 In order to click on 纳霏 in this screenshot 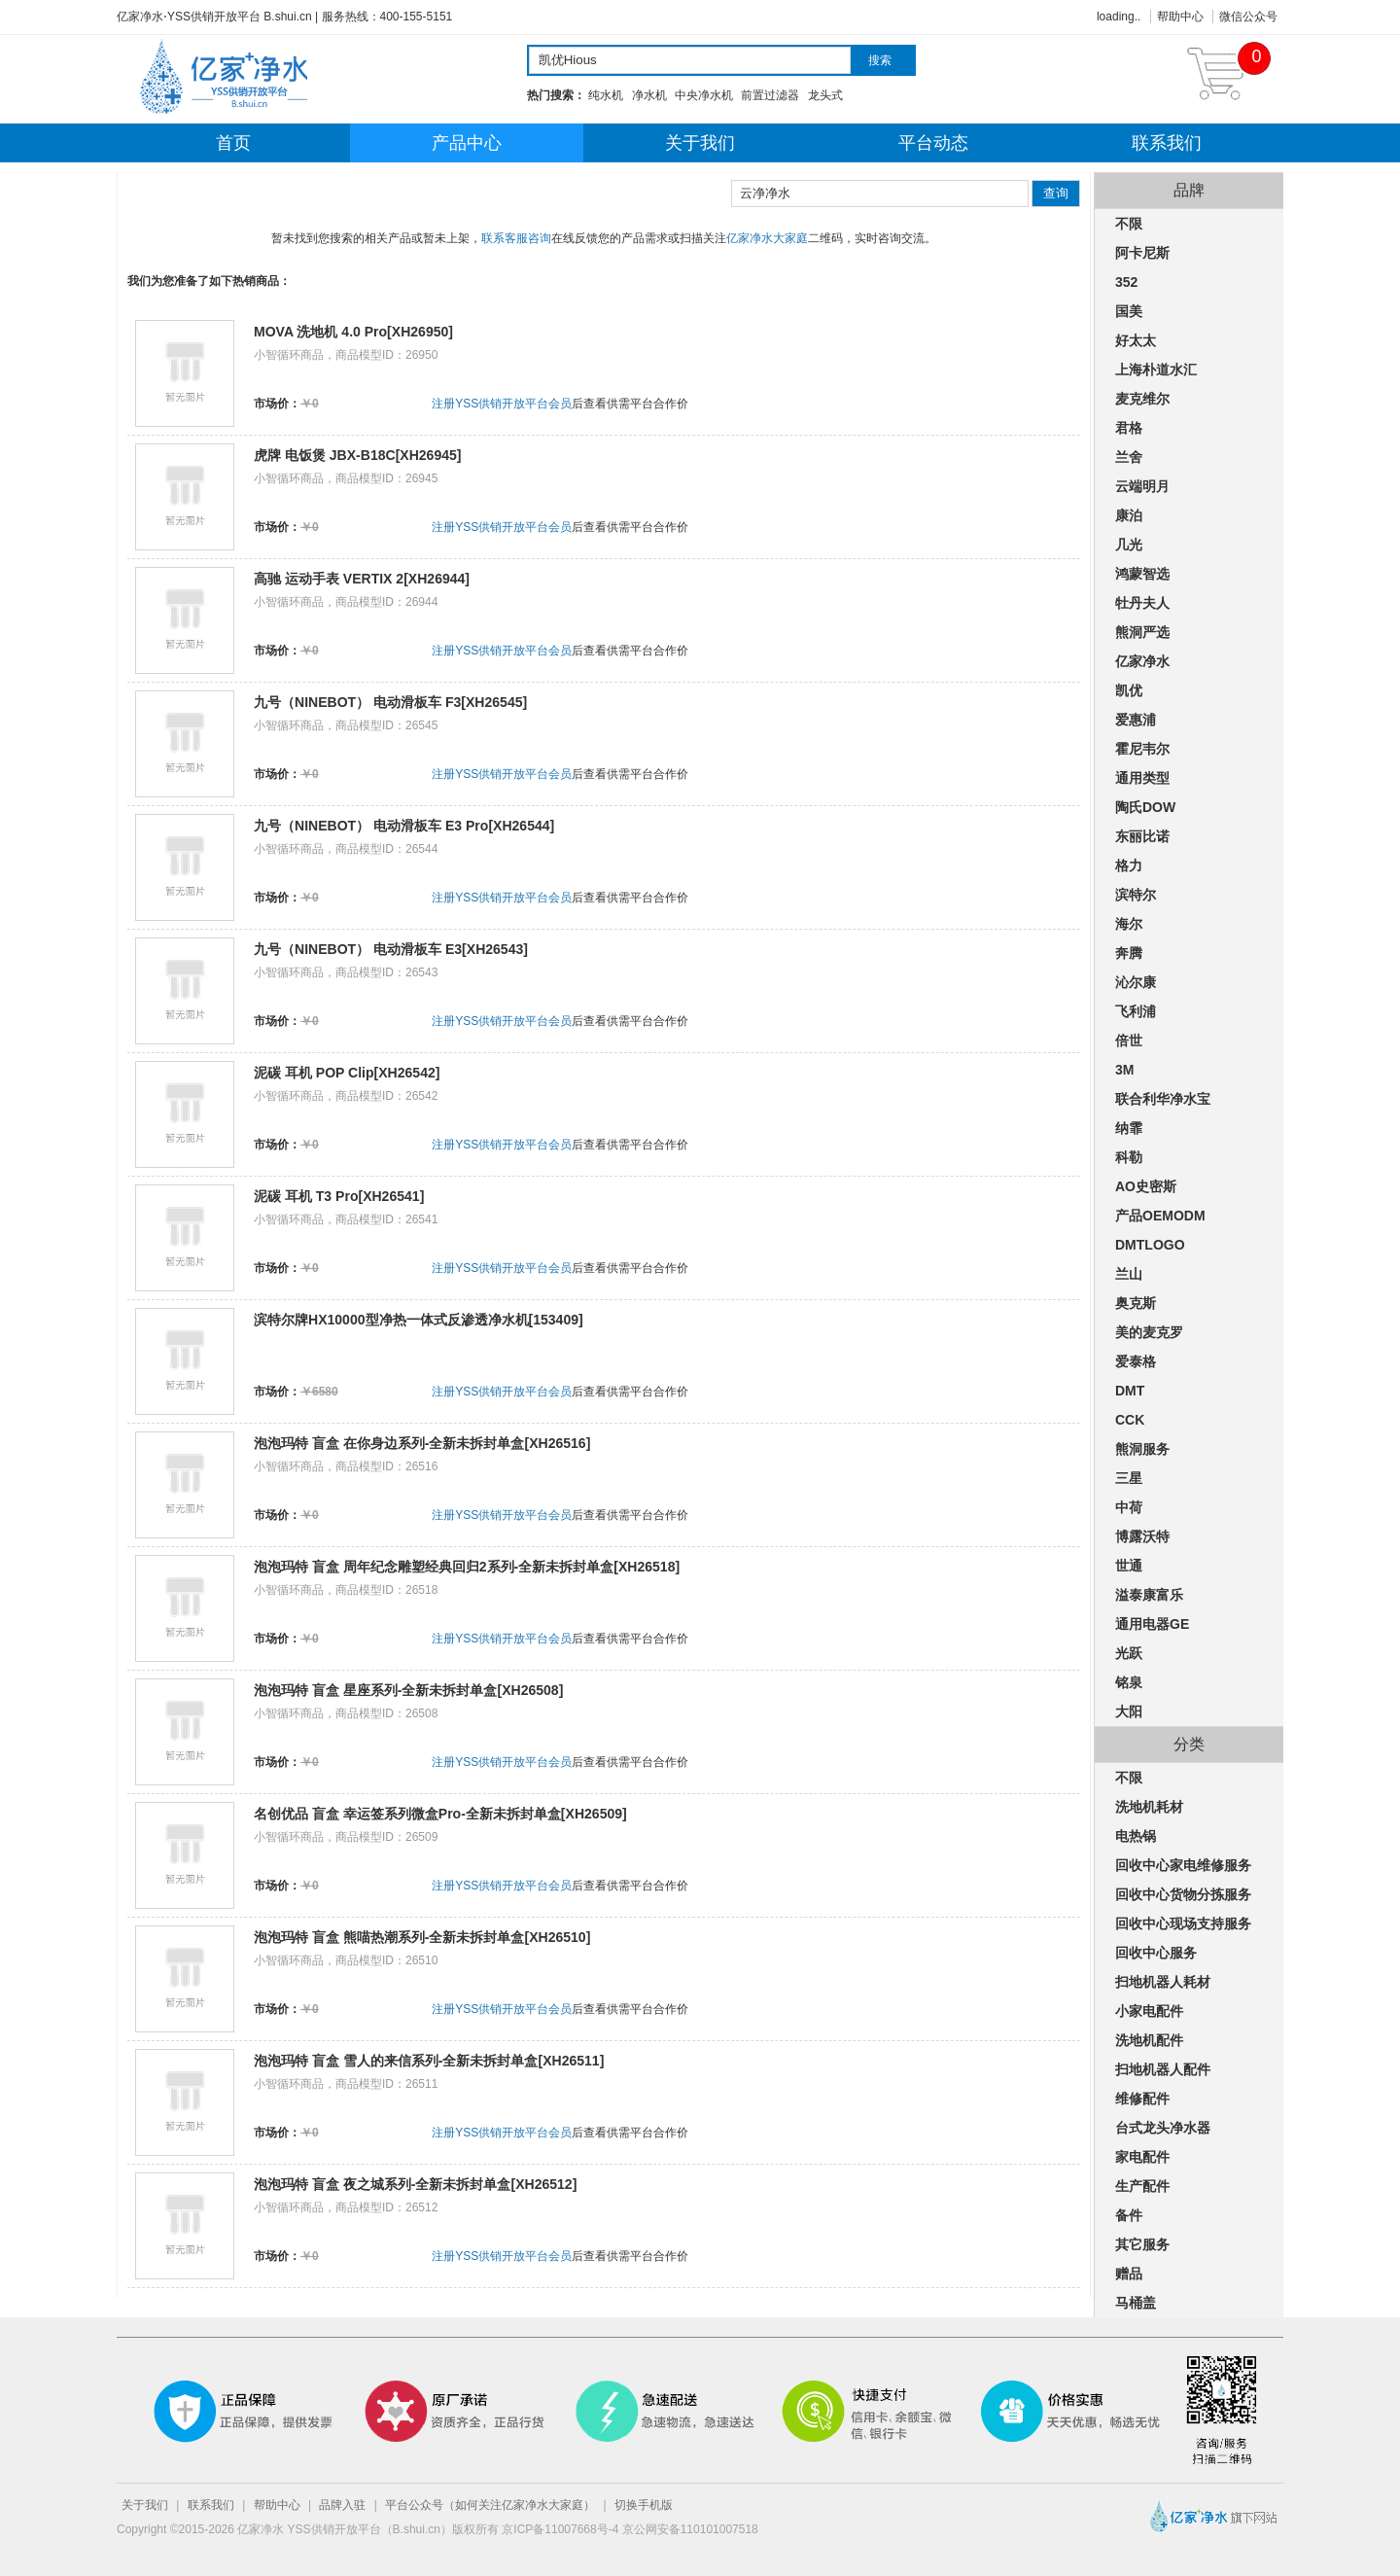, I will do `click(1128, 1128)`.